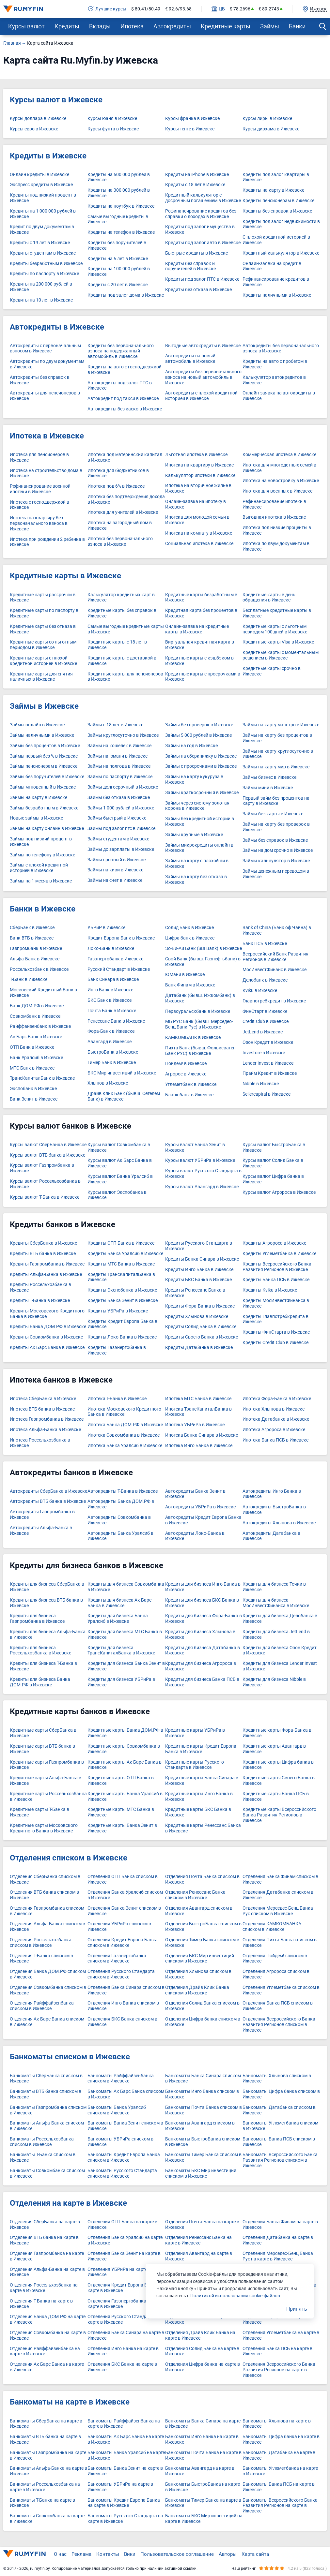 The width and height of the screenshot is (330, 2576). I want to click on Кредиты Kviku в Ижевске, so click(270, 1290).